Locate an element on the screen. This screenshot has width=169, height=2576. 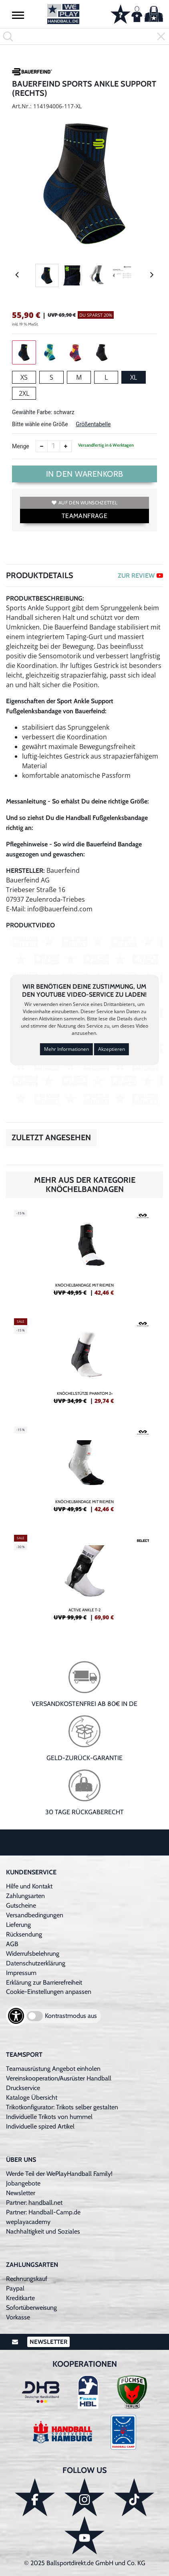
Nachhaltigkeit und Soziales is located at coordinates (43, 2231).